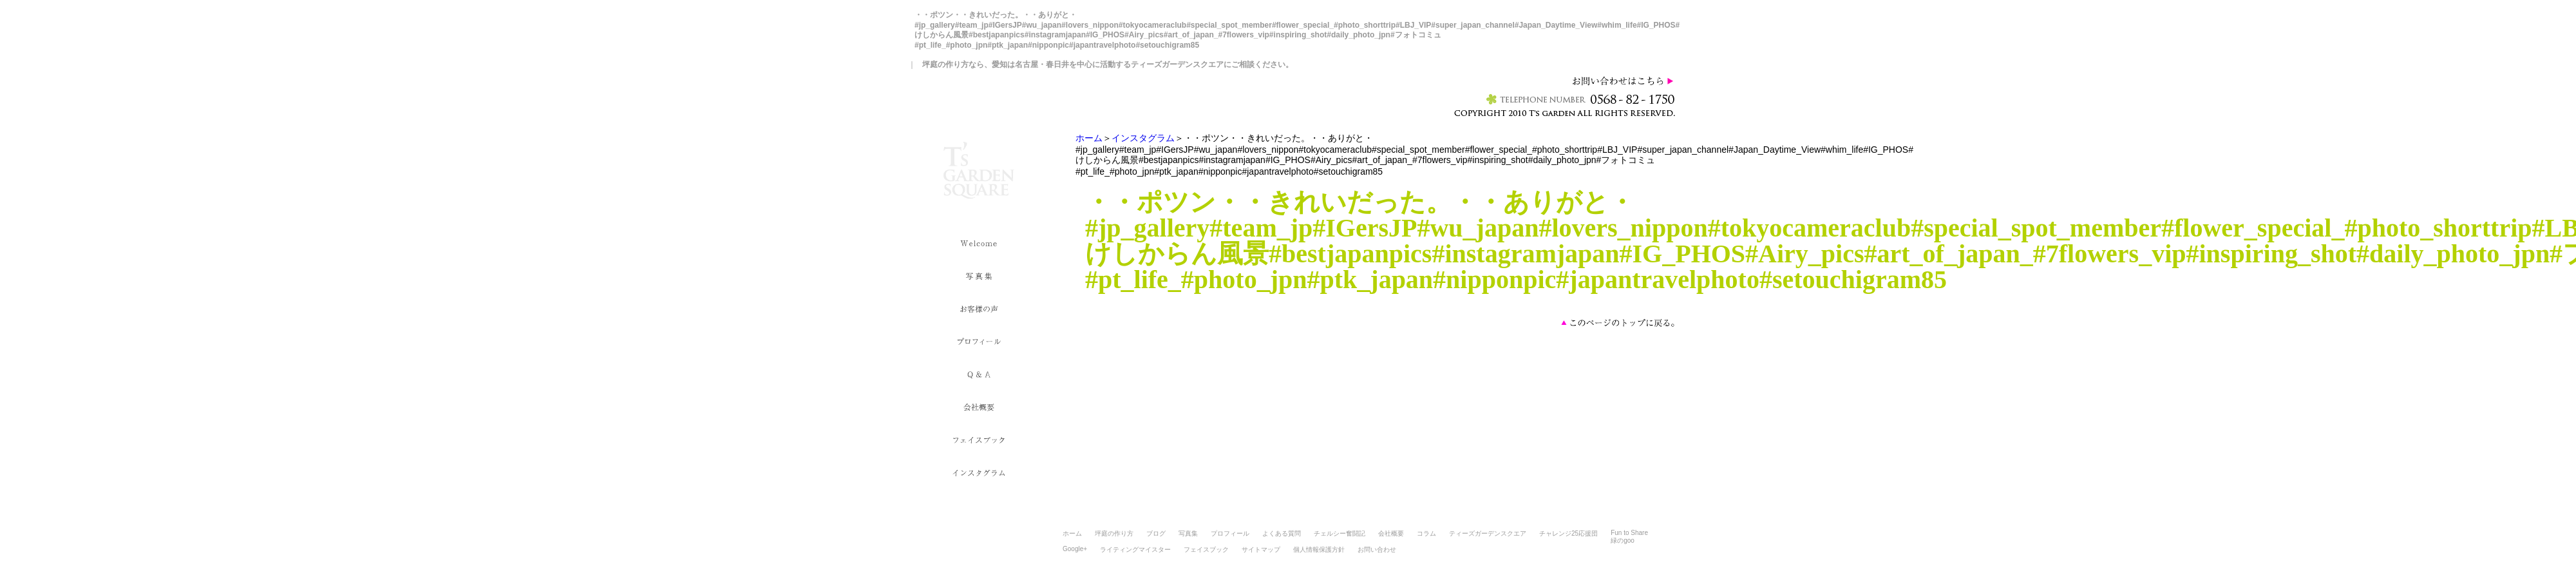 The height and width of the screenshot is (564, 2576). I want to click on ブログ, so click(1156, 533).